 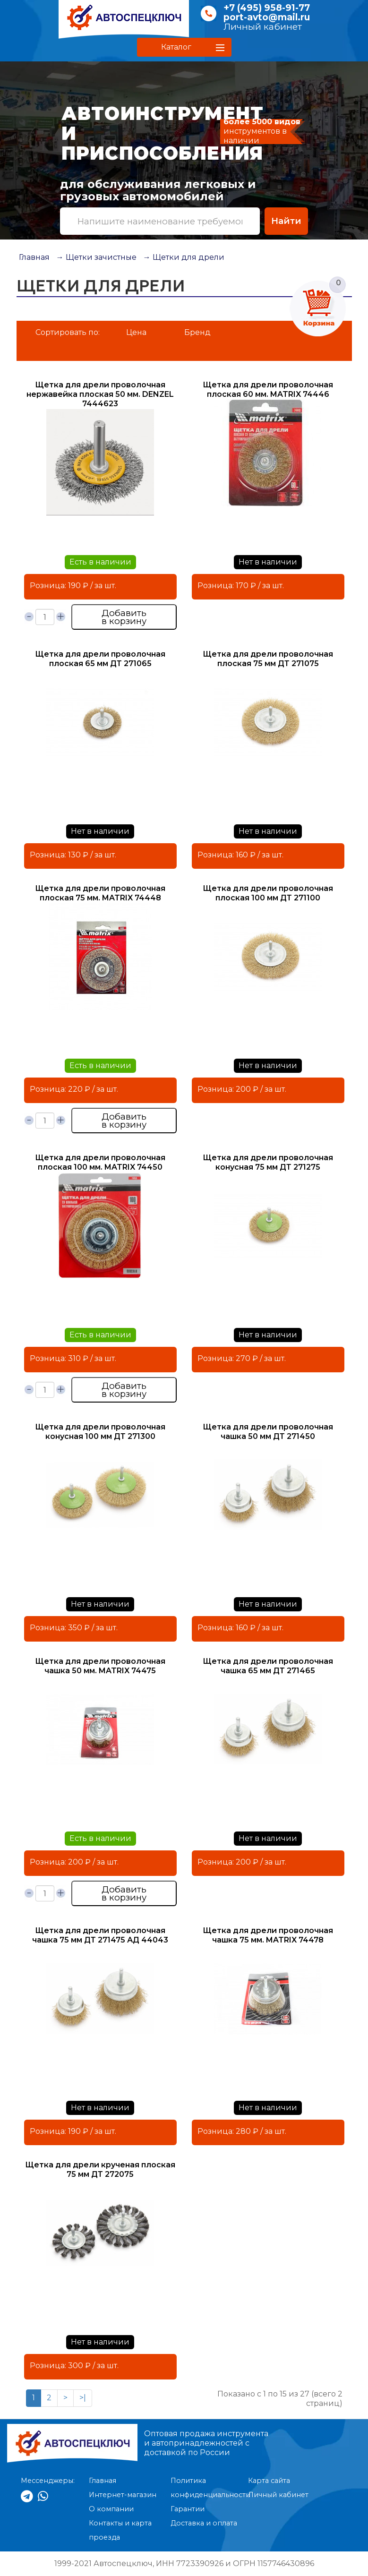 What do you see at coordinates (268, 389) in the screenshot?
I see `Щетка для дрели проволочная плоская 60 мм. MATRIX 74446` at bounding box center [268, 389].